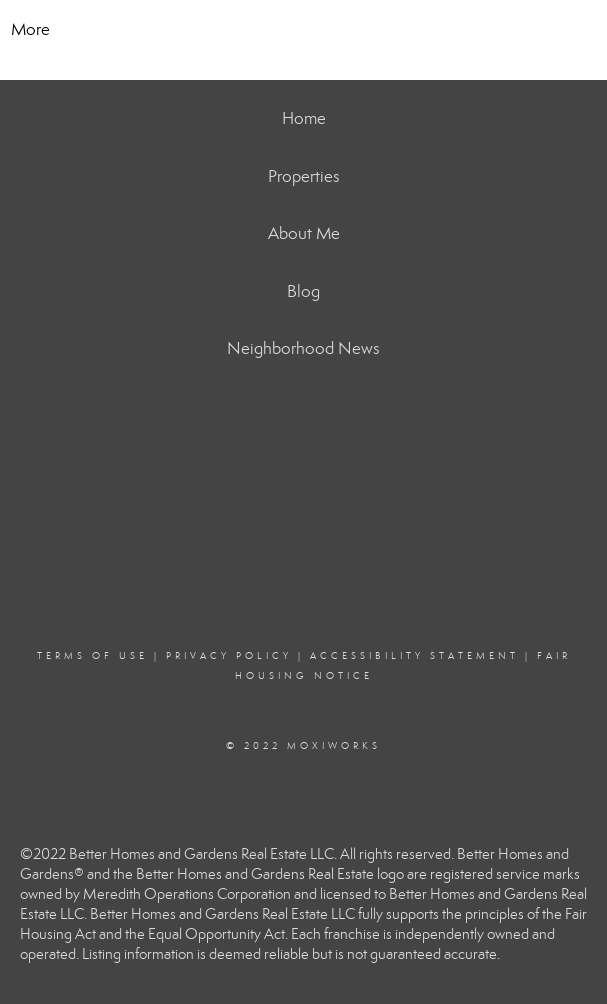 The width and height of the screenshot is (607, 1004). I want to click on Terms Of Use, so click(92, 656).